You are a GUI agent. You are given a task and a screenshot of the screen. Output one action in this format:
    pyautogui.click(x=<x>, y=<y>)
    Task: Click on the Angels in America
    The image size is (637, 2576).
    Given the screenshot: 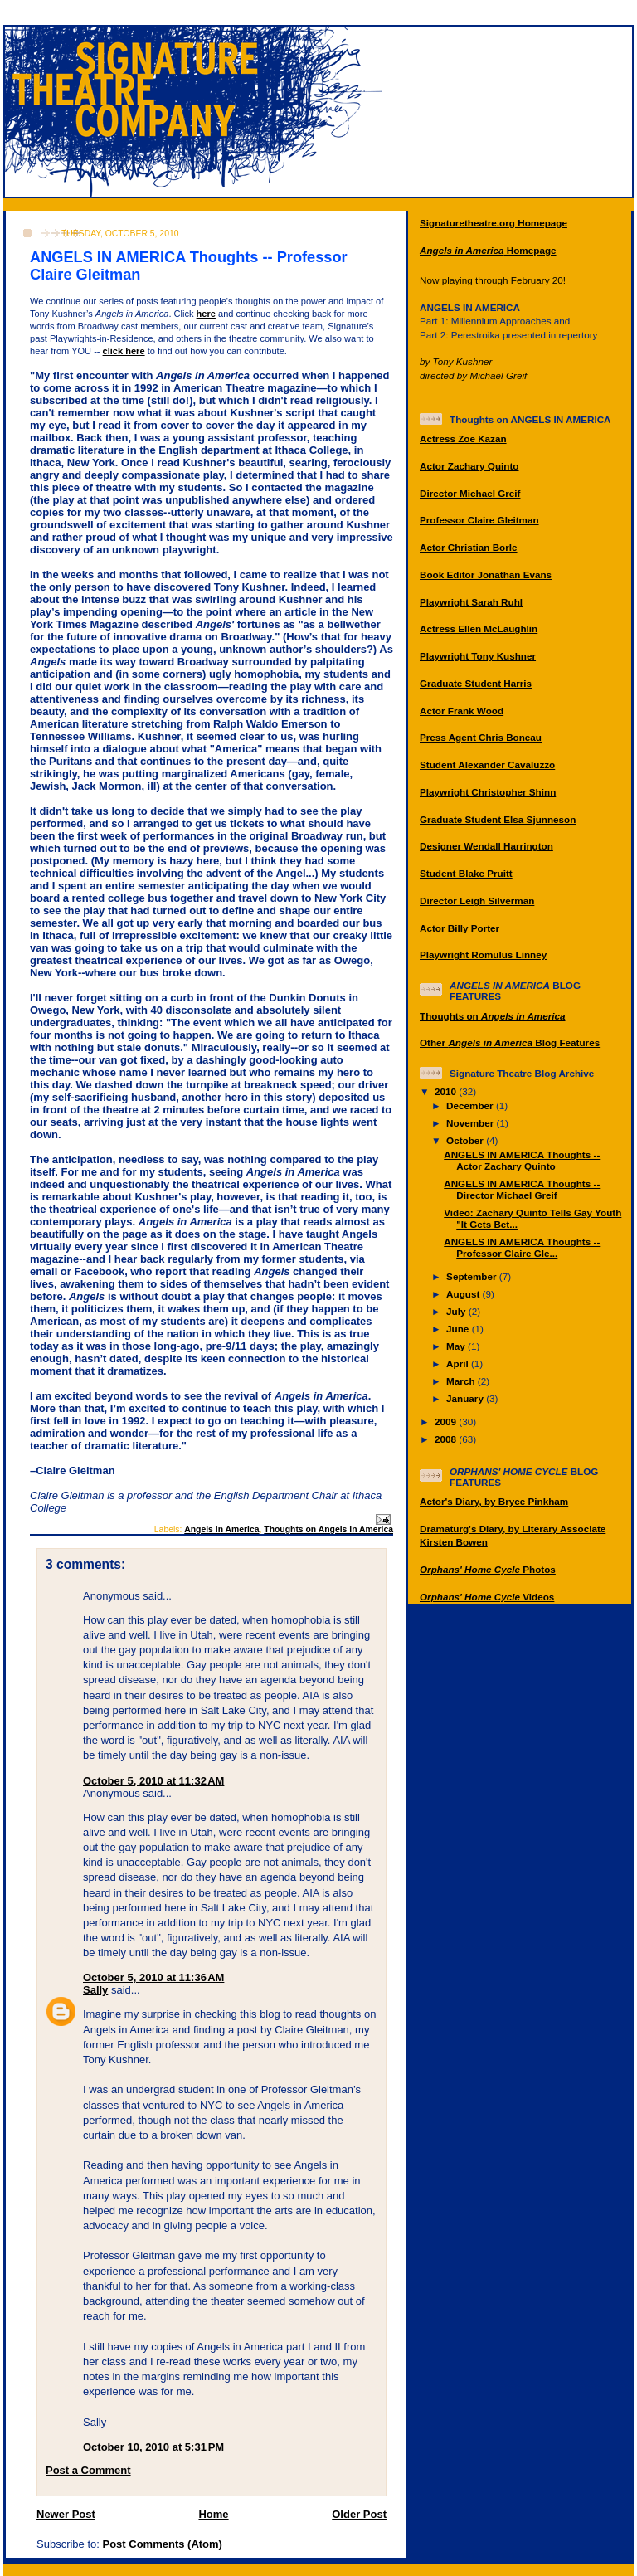 What is the action you would take?
    pyautogui.click(x=221, y=1529)
    